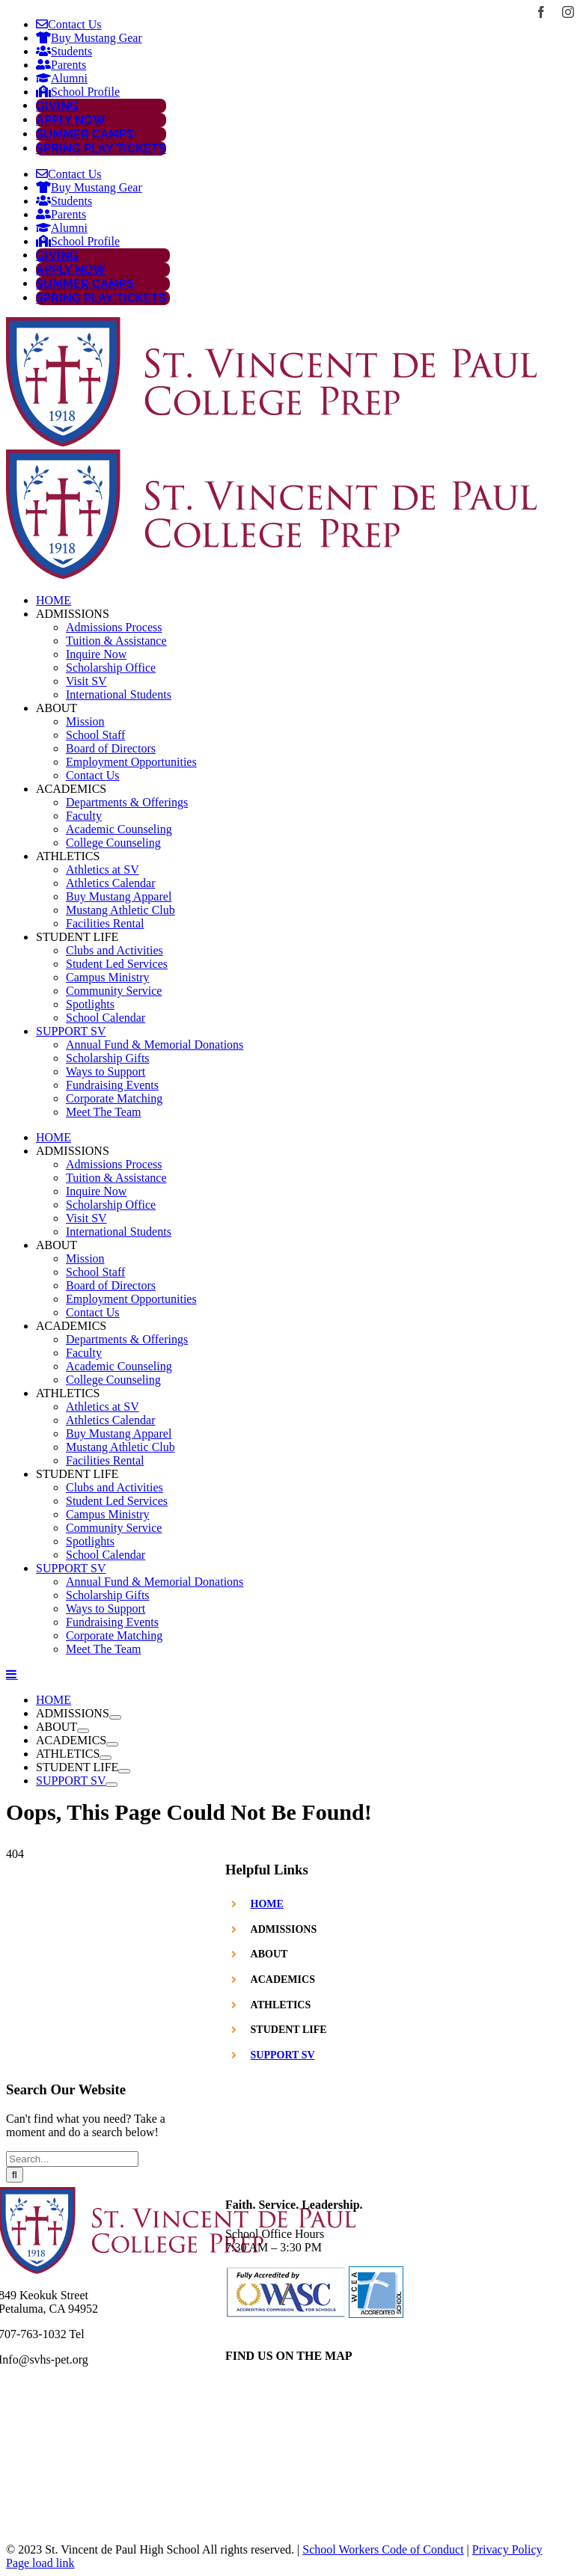 The height and width of the screenshot is (2576, 580). I want to click on [Toggle mobile menu], so click(12, 1674).